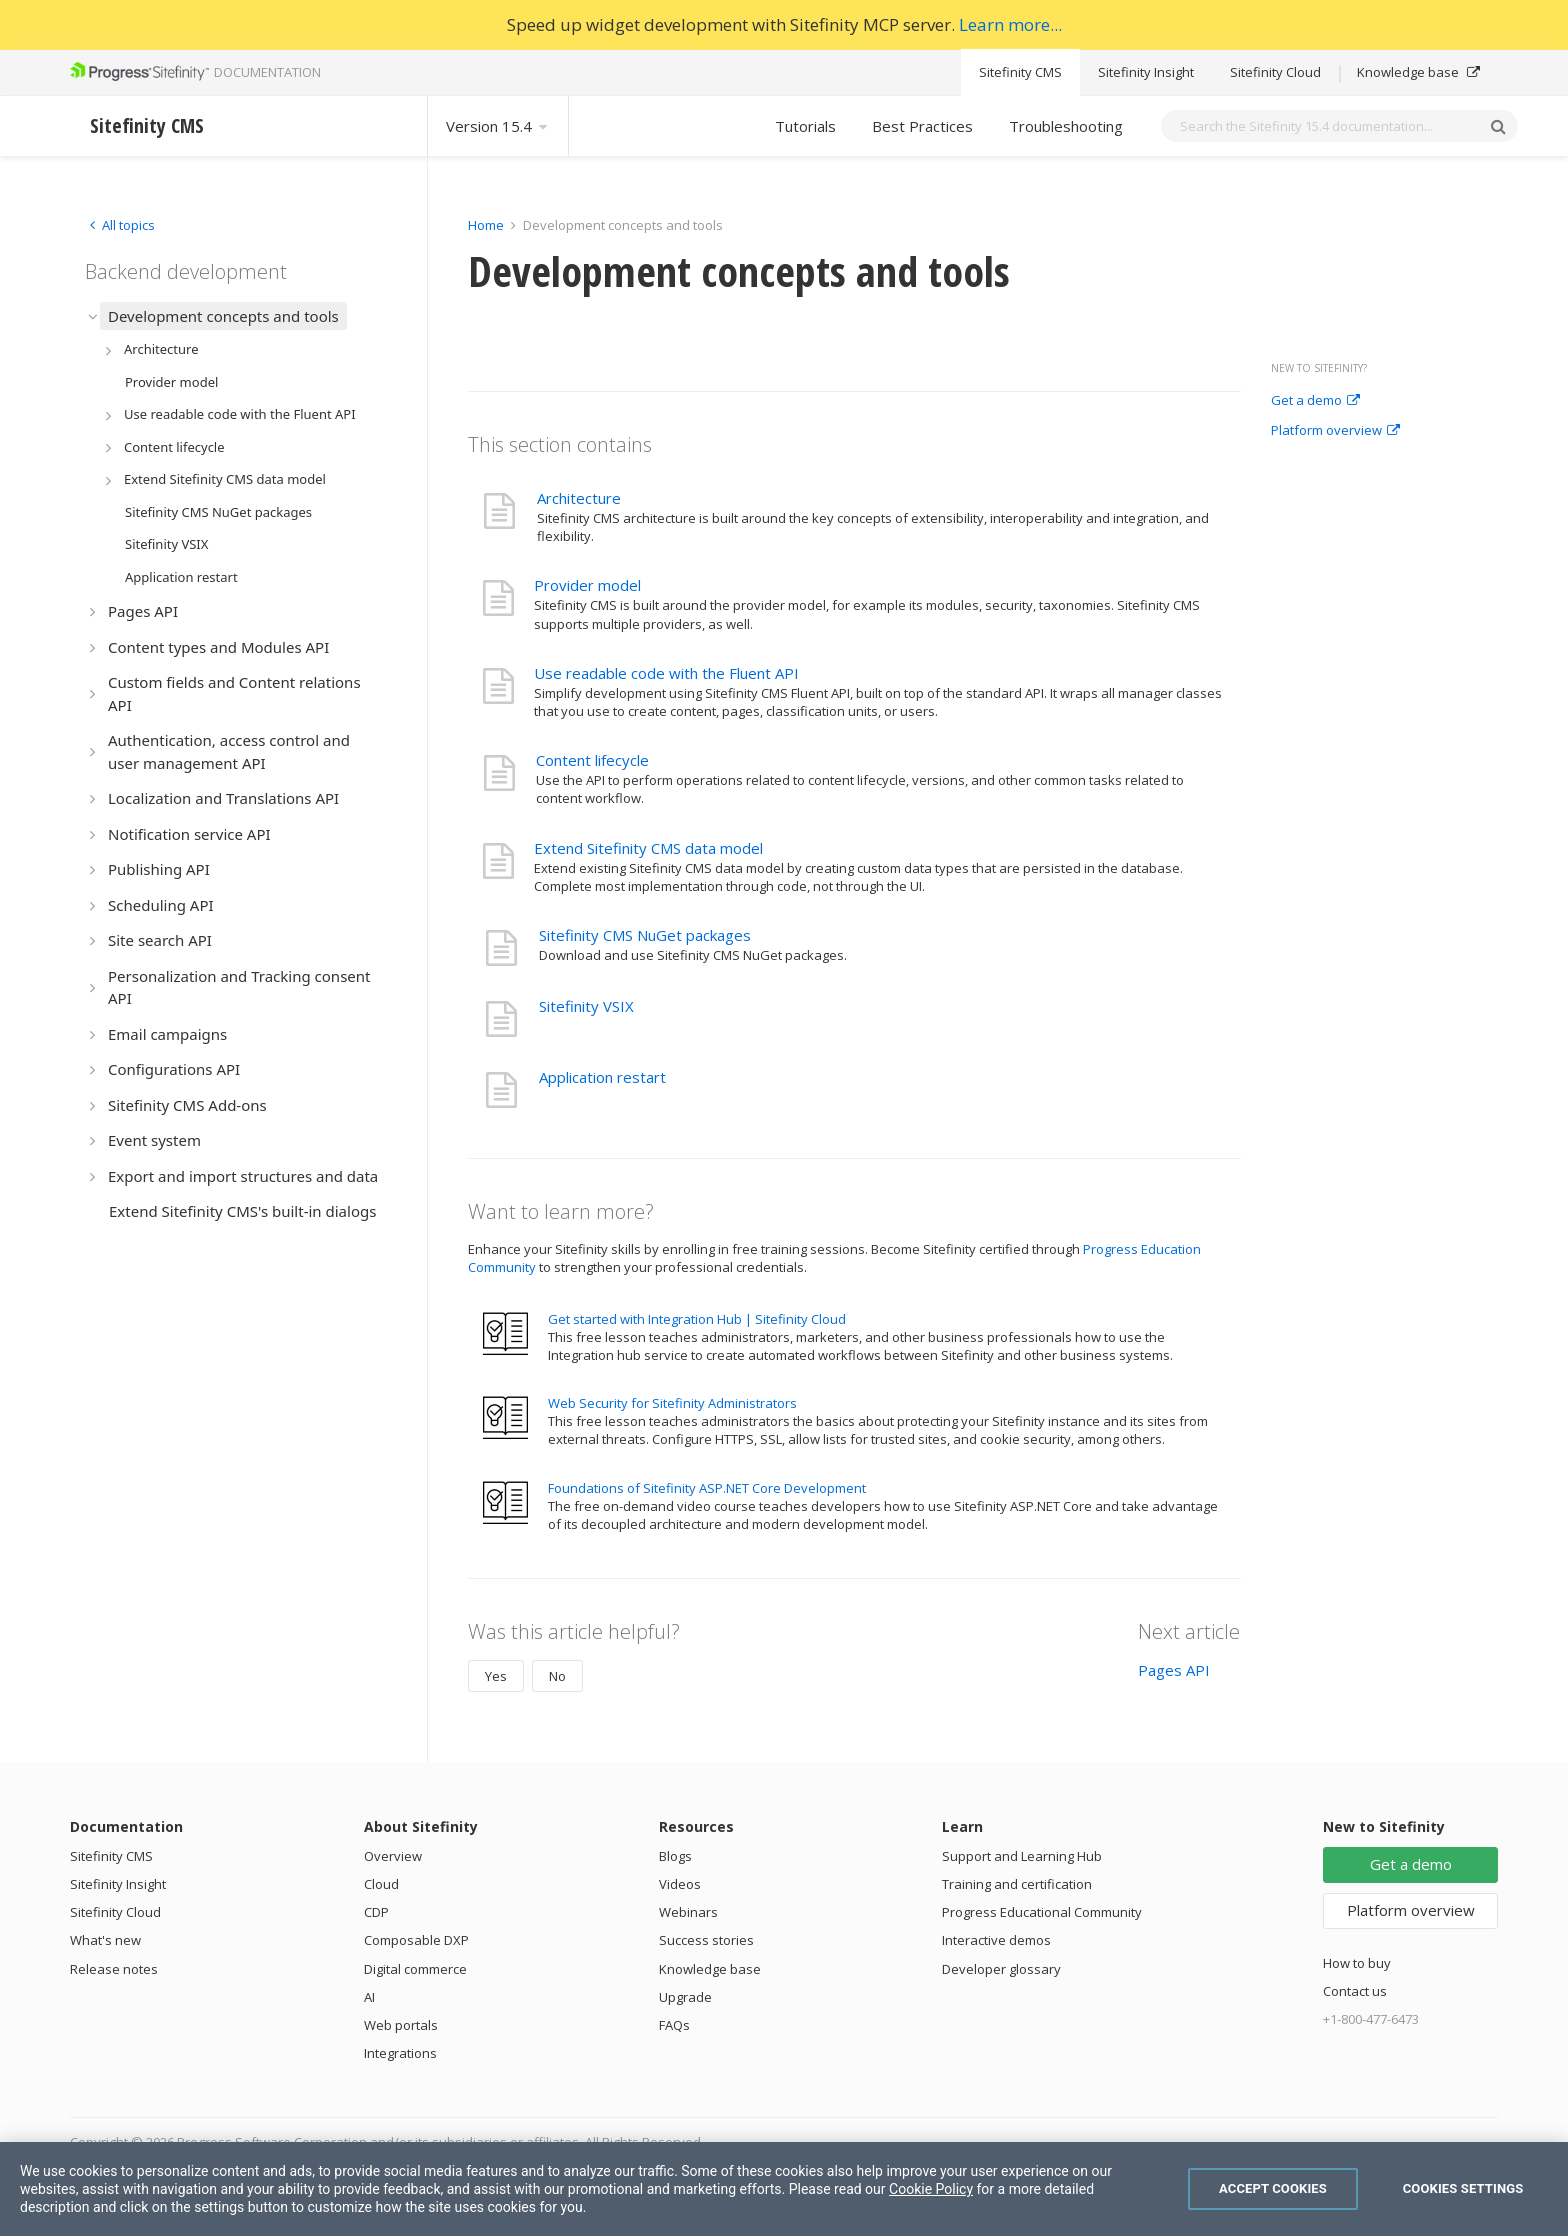 The image size is (1568, 2236). Describe the element at coordinates (1273, 2188) in the screenshot. I see `Accept Cookies` at that location.